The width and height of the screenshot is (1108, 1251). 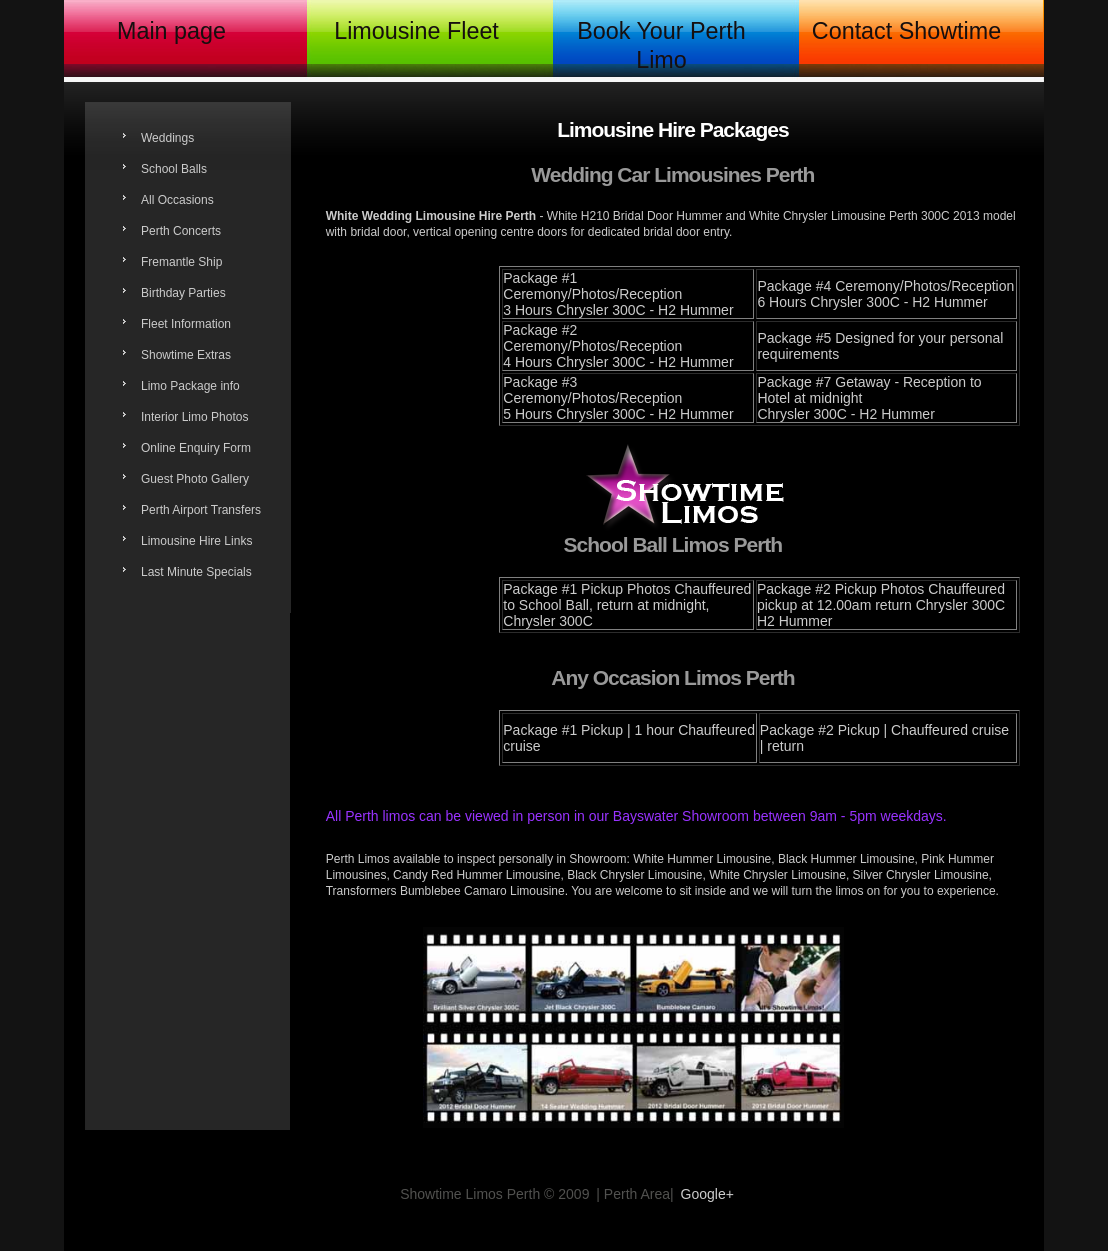 What do you see at coordinates (186, 324) in the screenshot?
I see `Fleet Information` at bounding box center [186, 324].